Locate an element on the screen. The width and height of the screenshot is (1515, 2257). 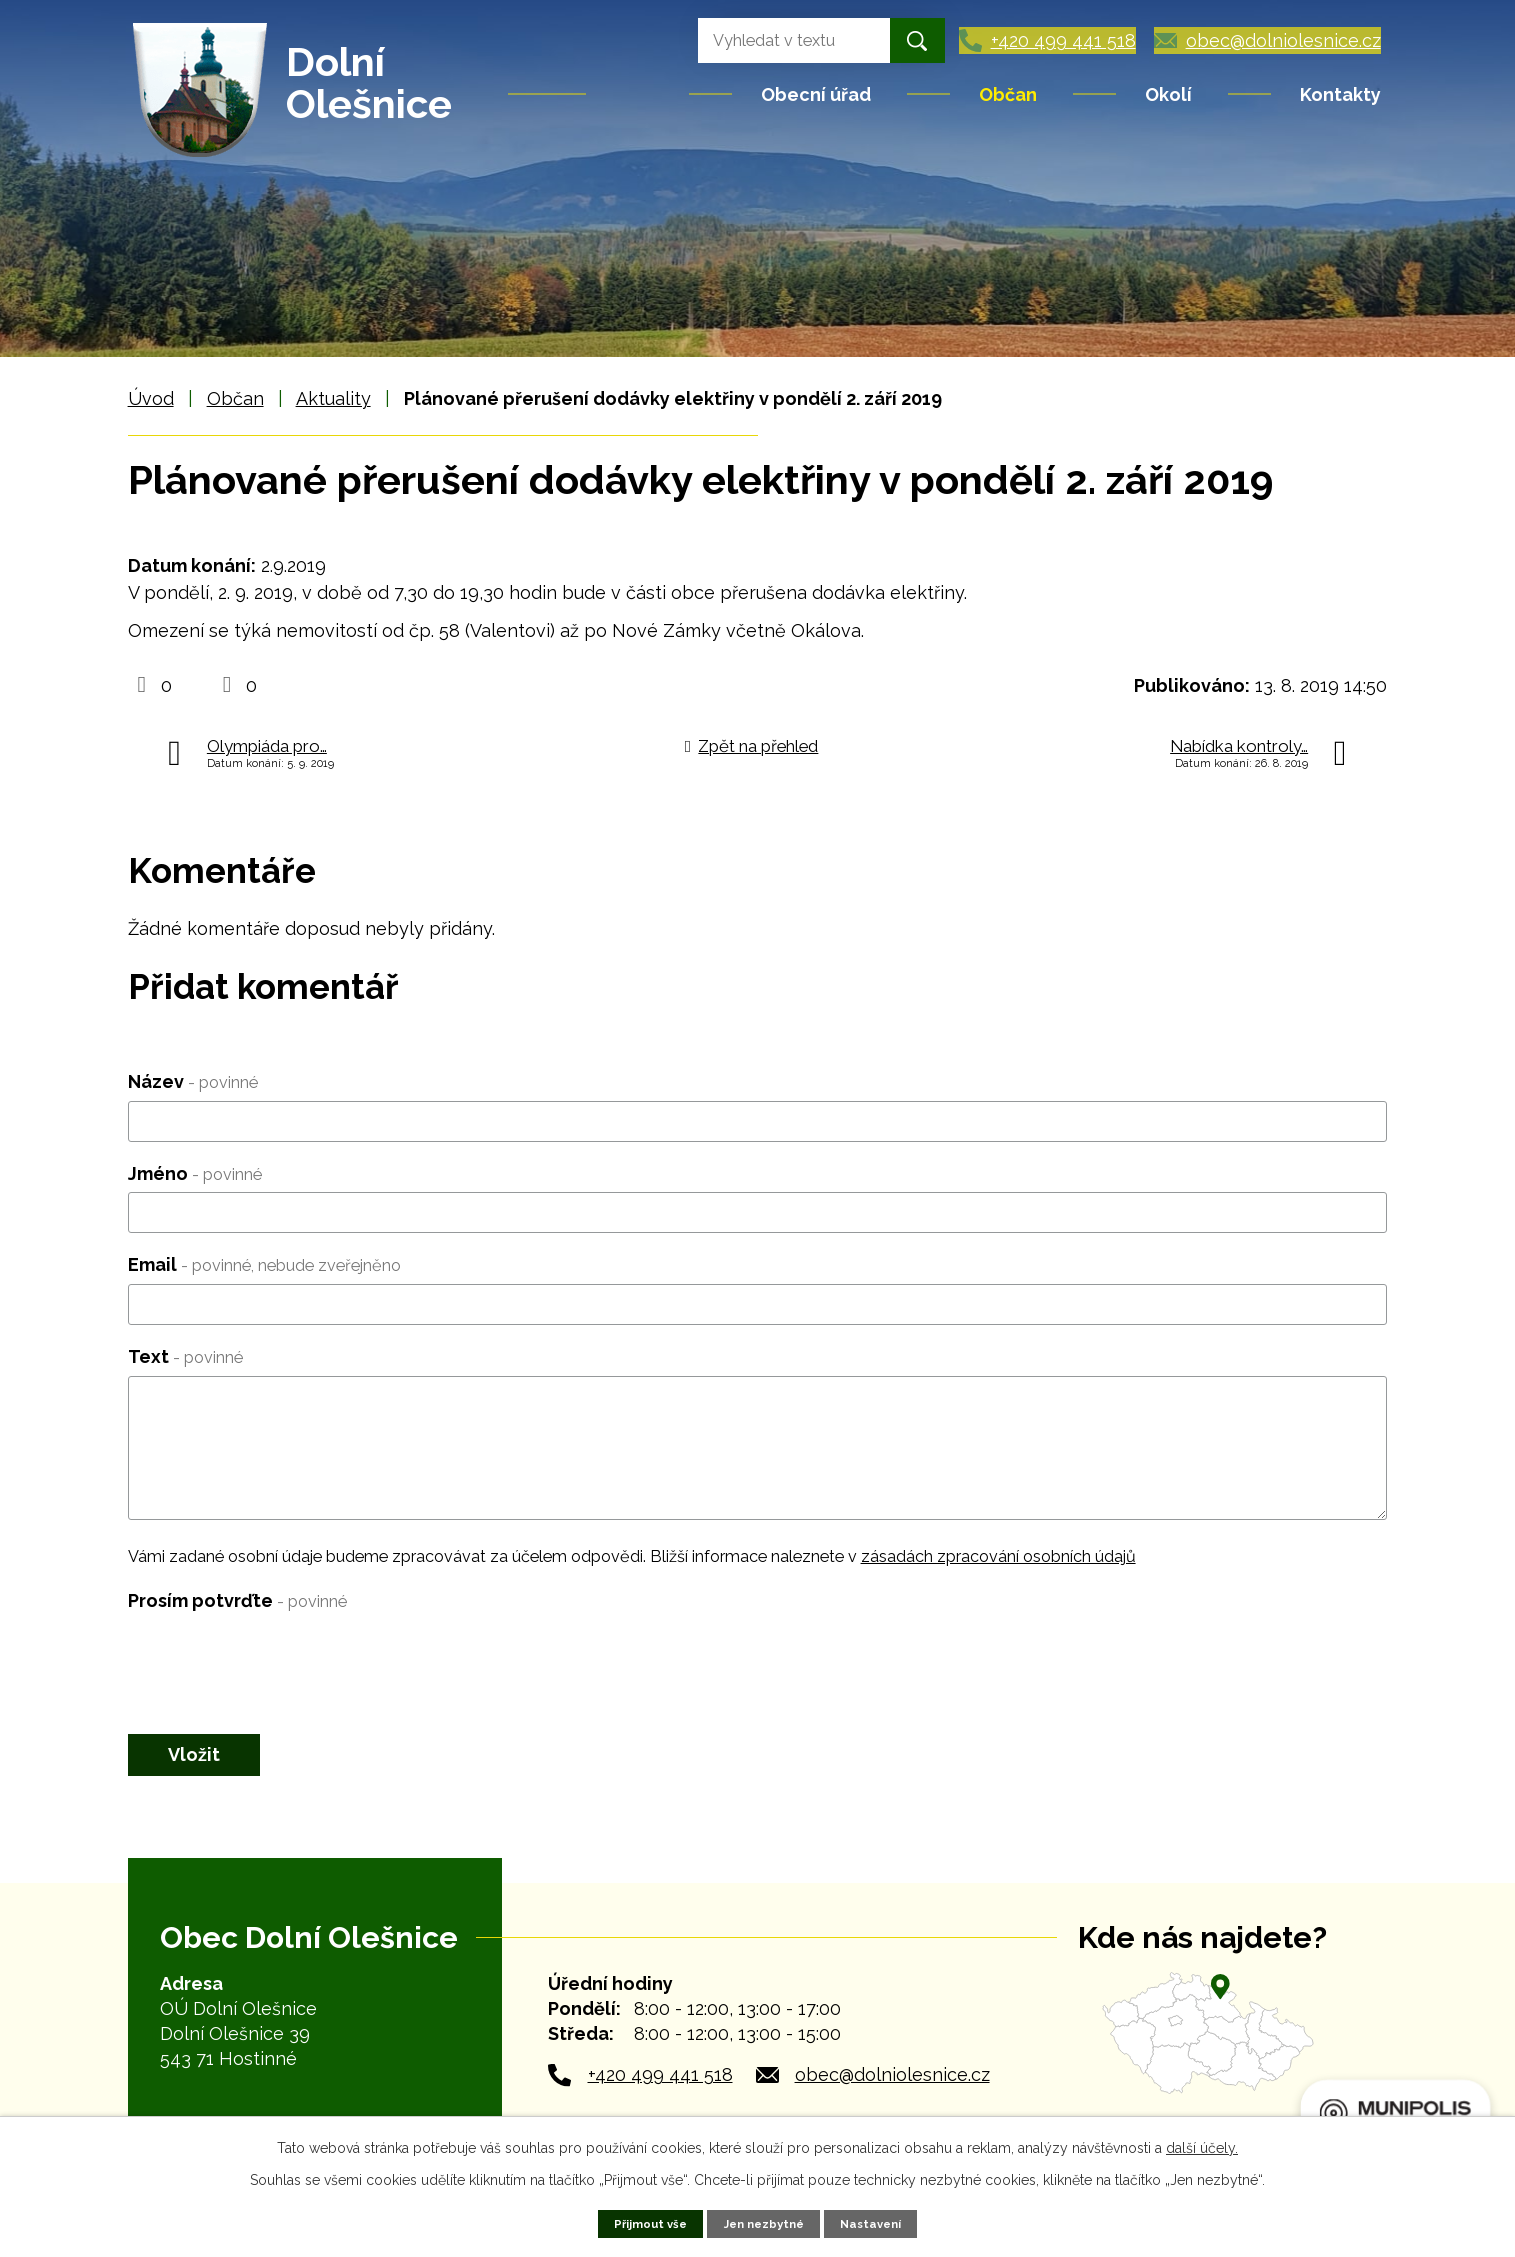
Obecní úřad is located at coordinates (816, 94).